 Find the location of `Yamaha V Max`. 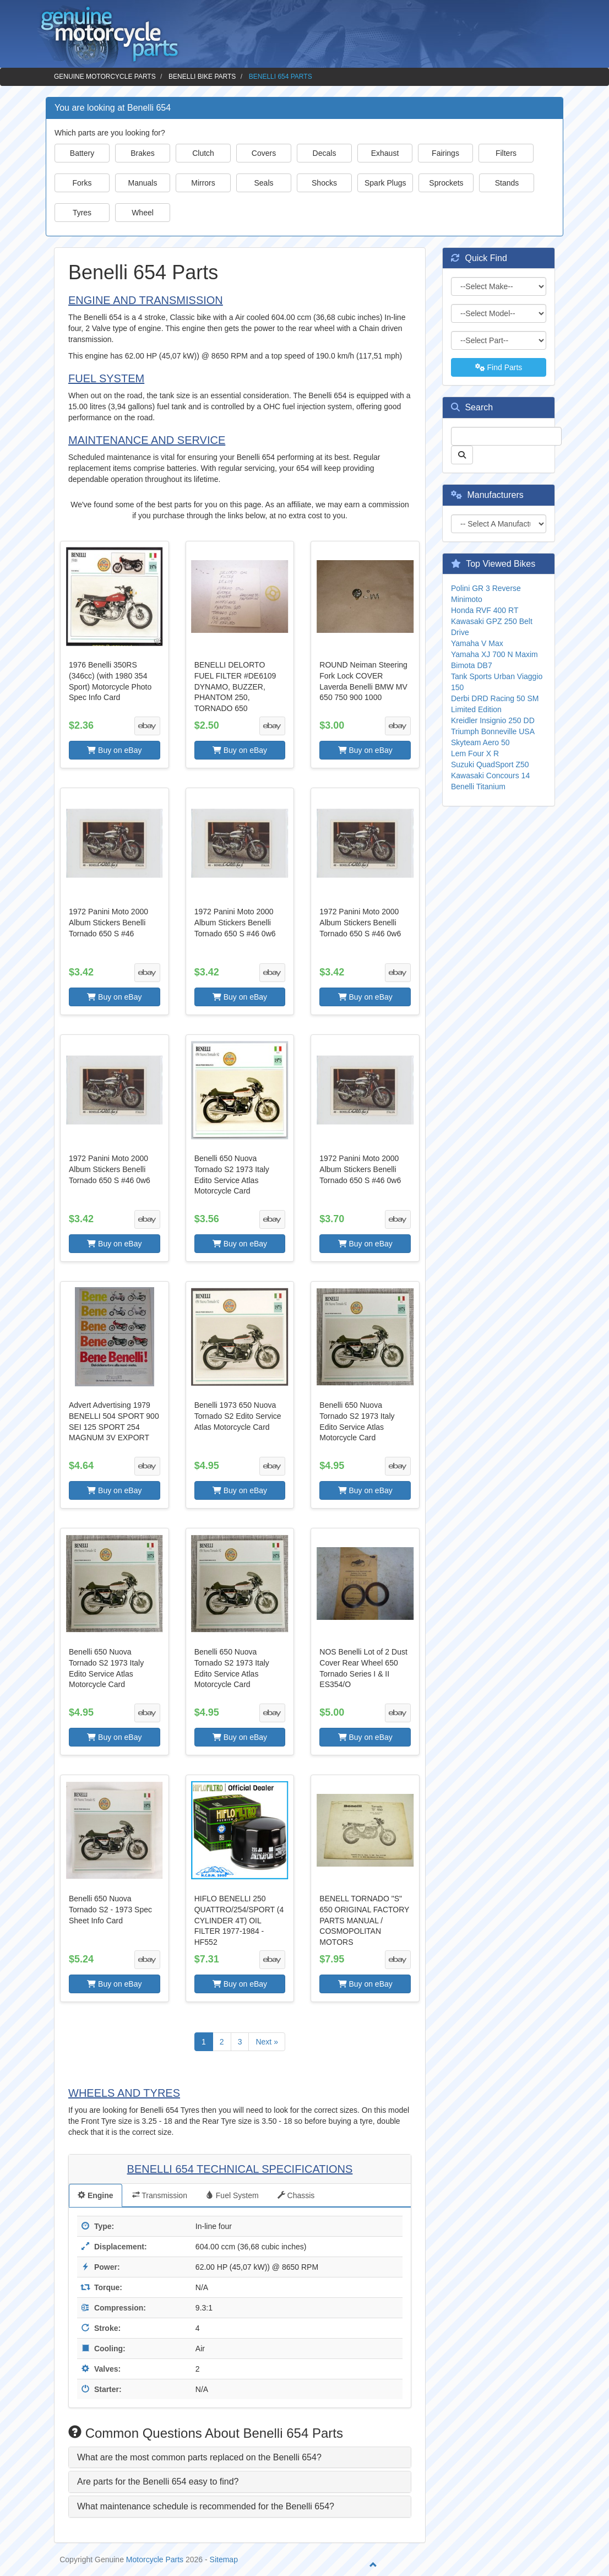

Yamaha V Max is located at coordinates (477, 643).